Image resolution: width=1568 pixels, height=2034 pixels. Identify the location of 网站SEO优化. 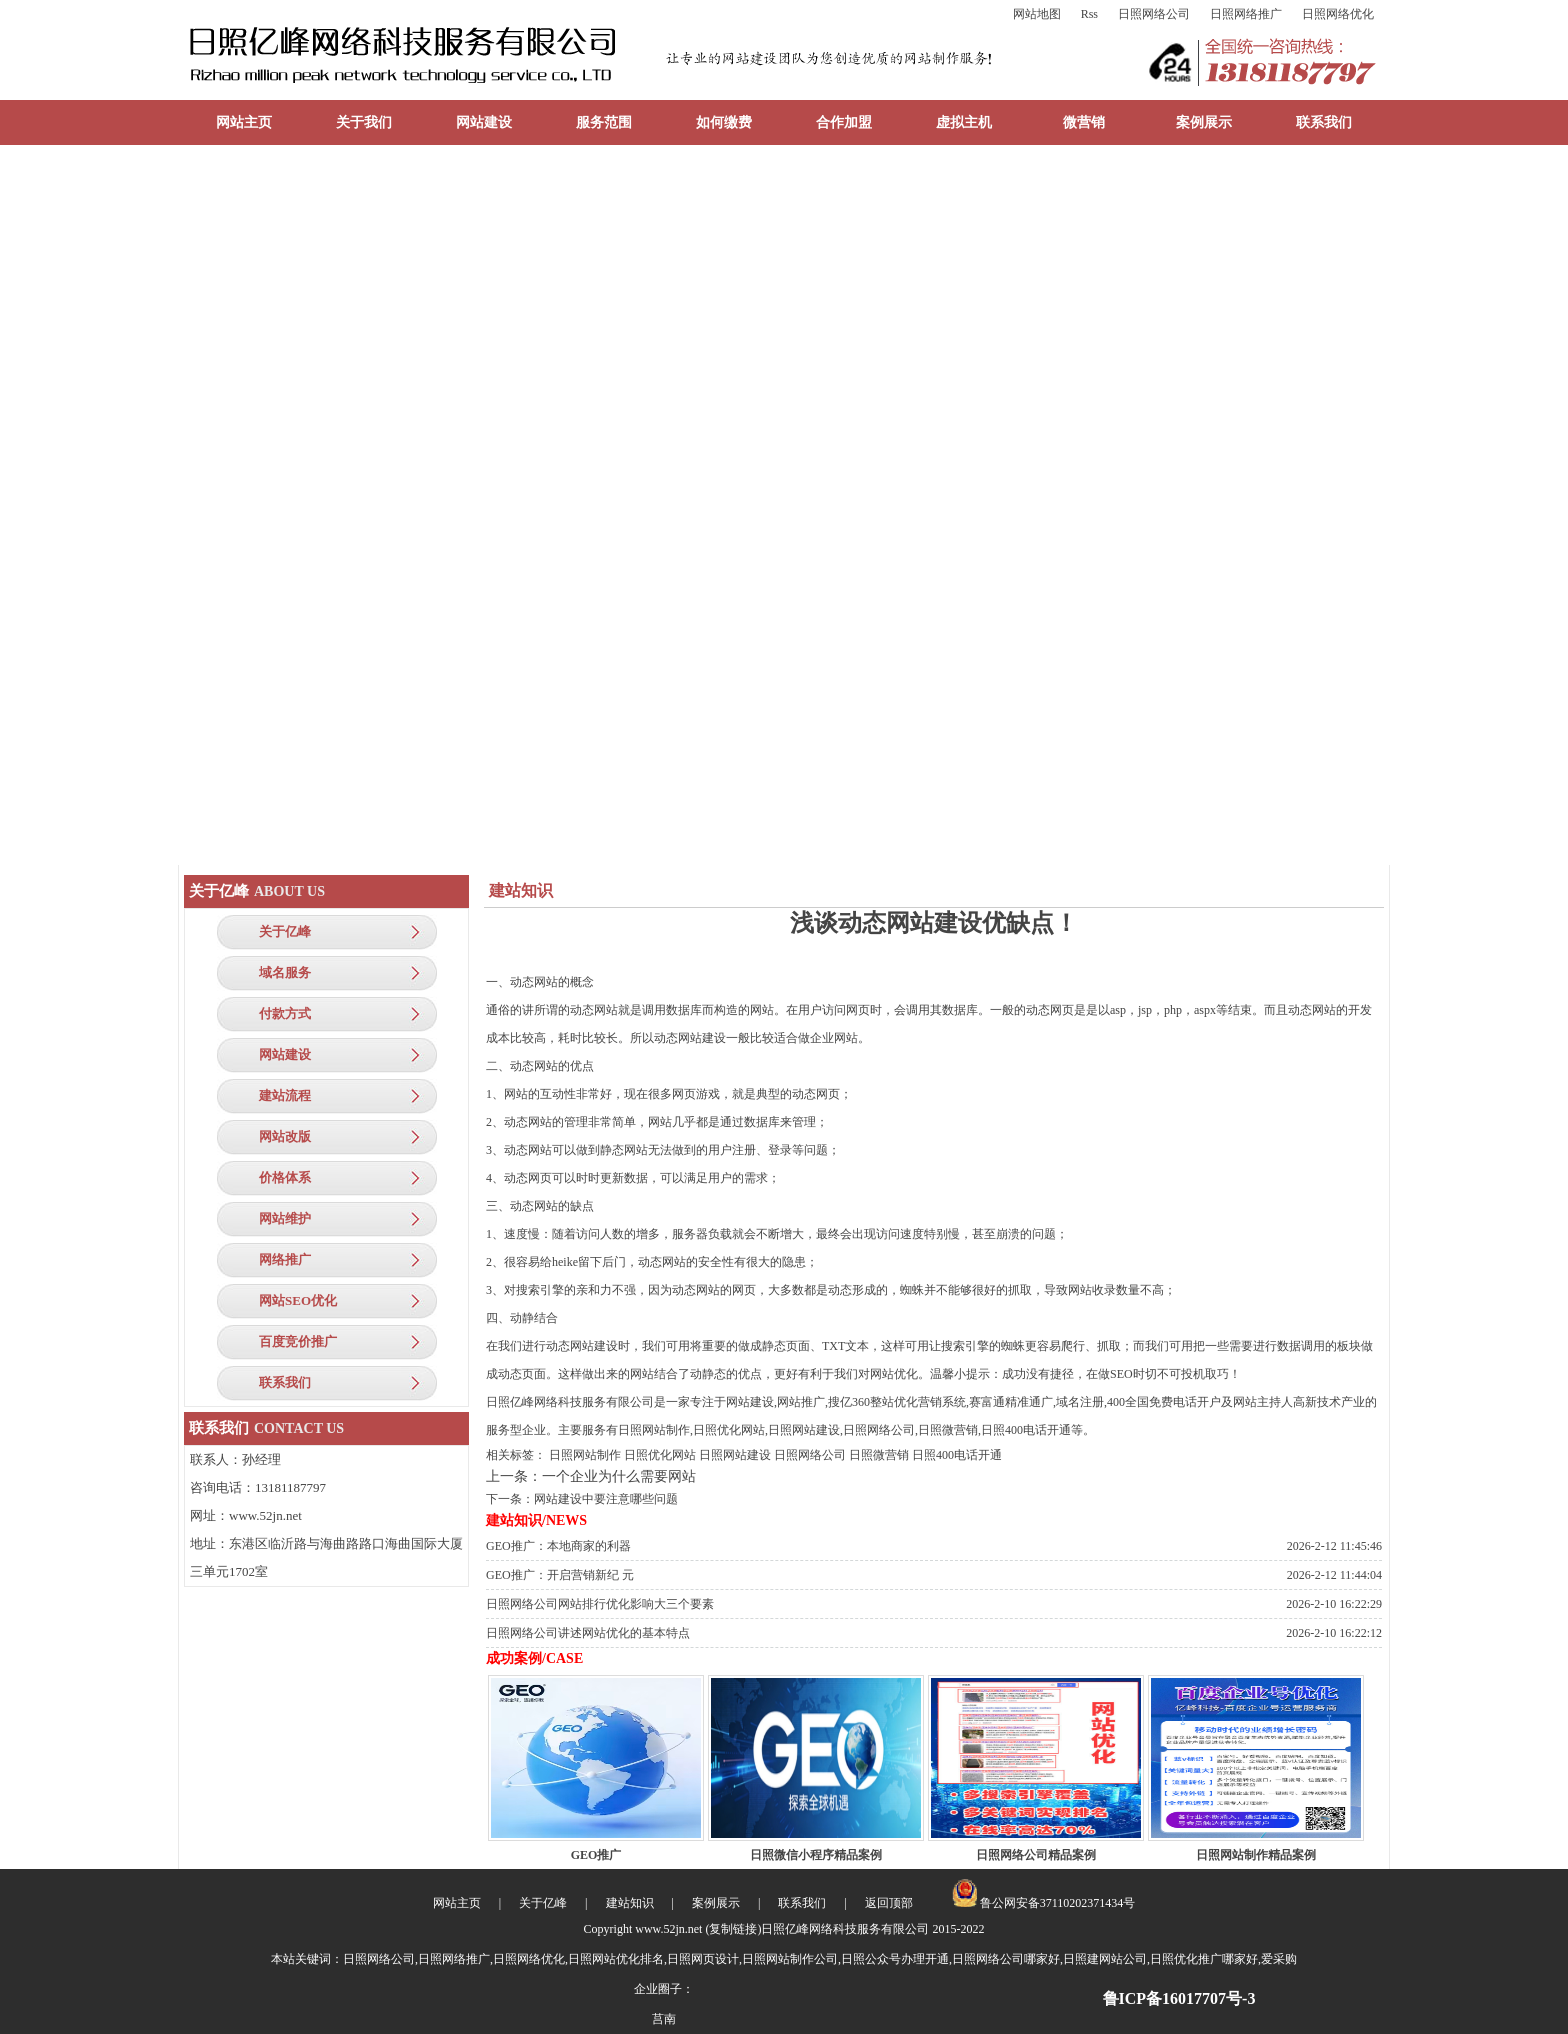
(298, 1300).